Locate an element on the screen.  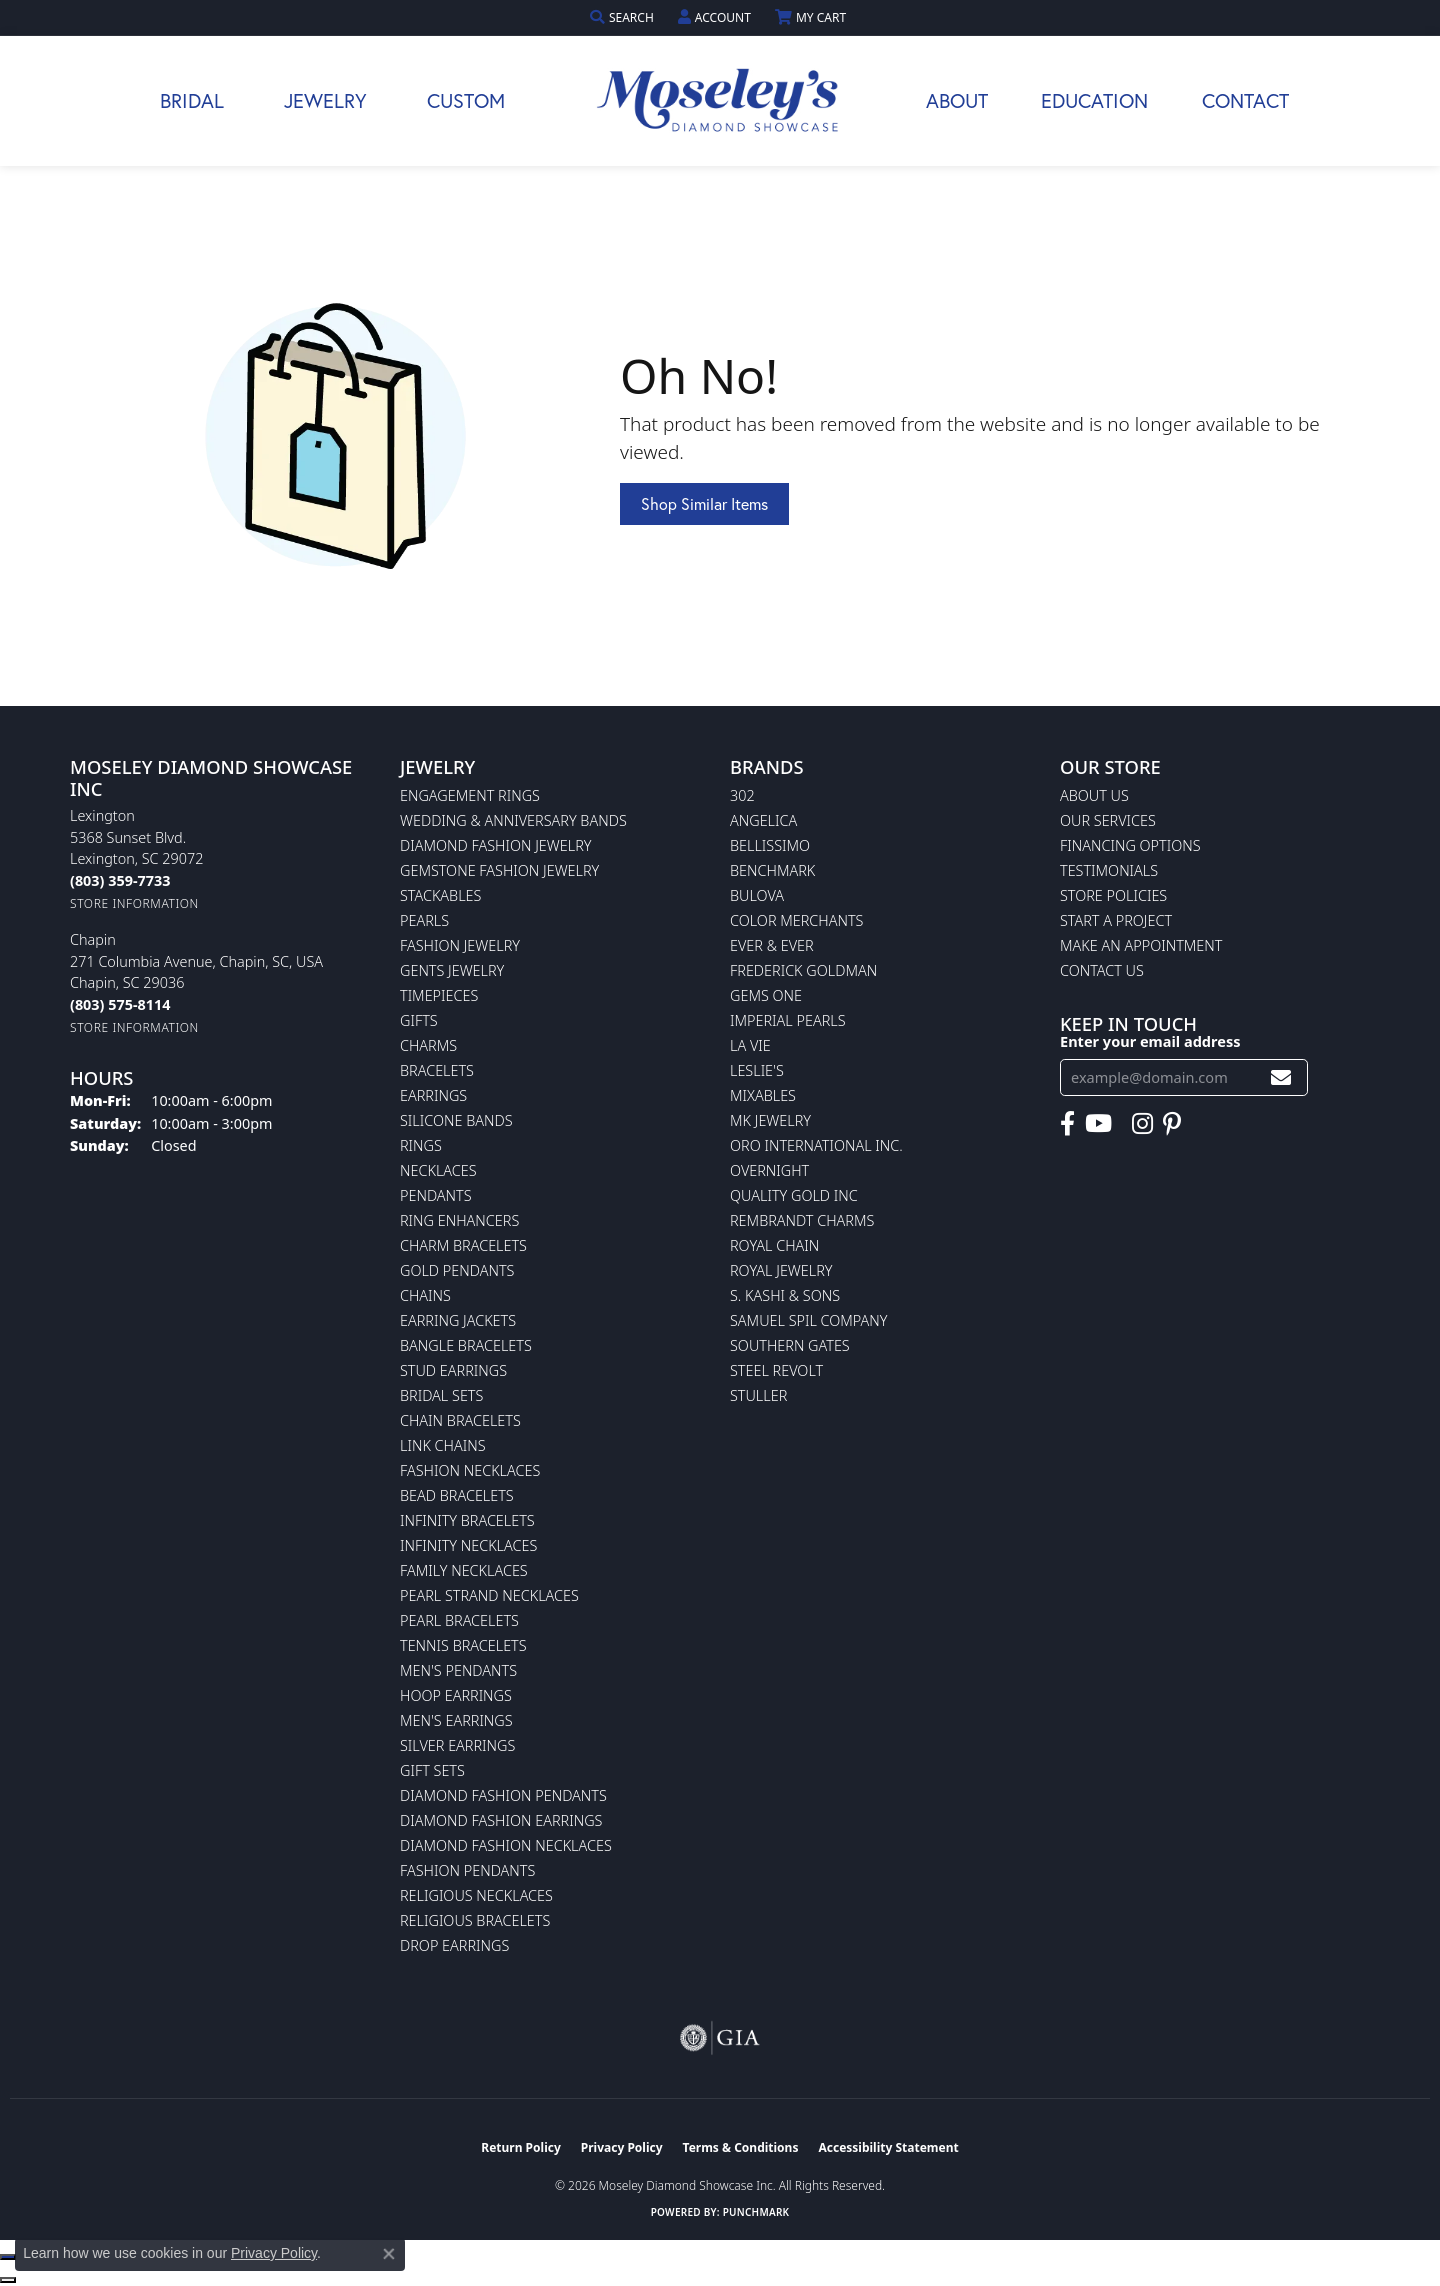
Gents Jewelry [menuitem] is located at coordinates (452, 970).